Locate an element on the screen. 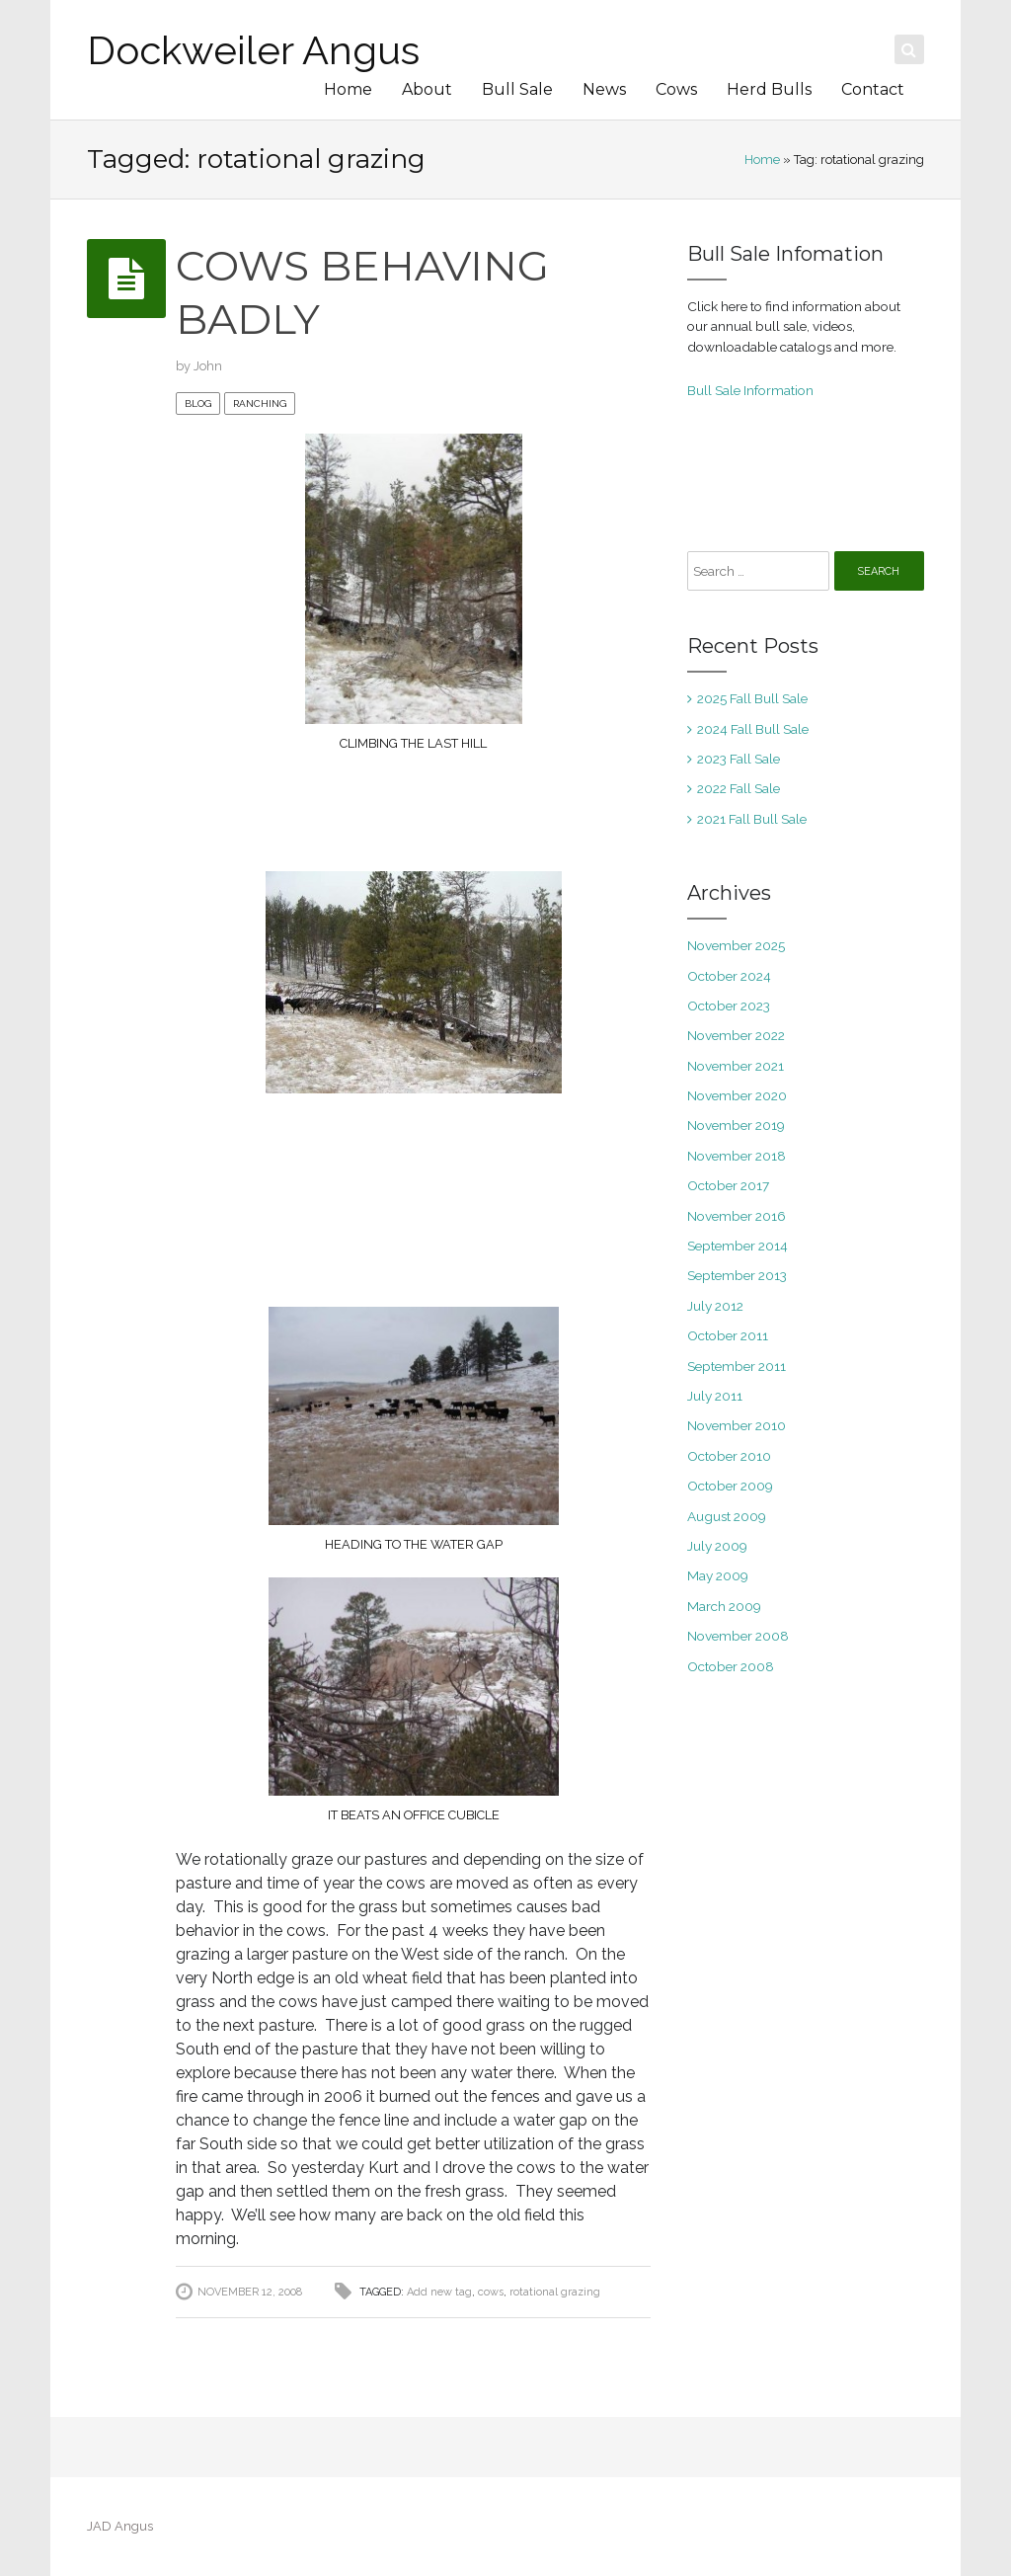 This screenshot has width=1011, height=2576. Cows is located at coordinates (676, 89).